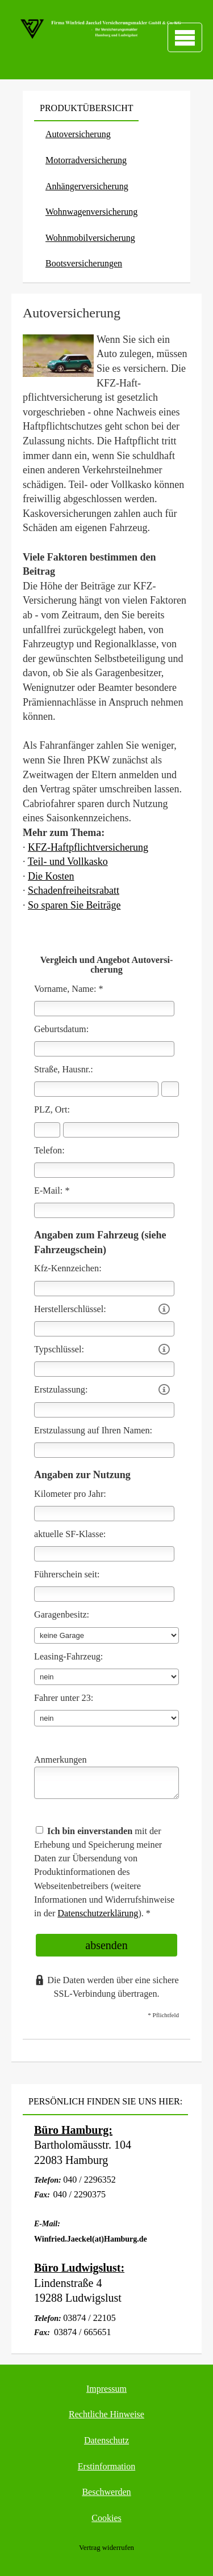  What do you see at coordinates (61, 1615) in the screenshot?
I see `Garagenbesitz:` at bounding box center [61, 1615].